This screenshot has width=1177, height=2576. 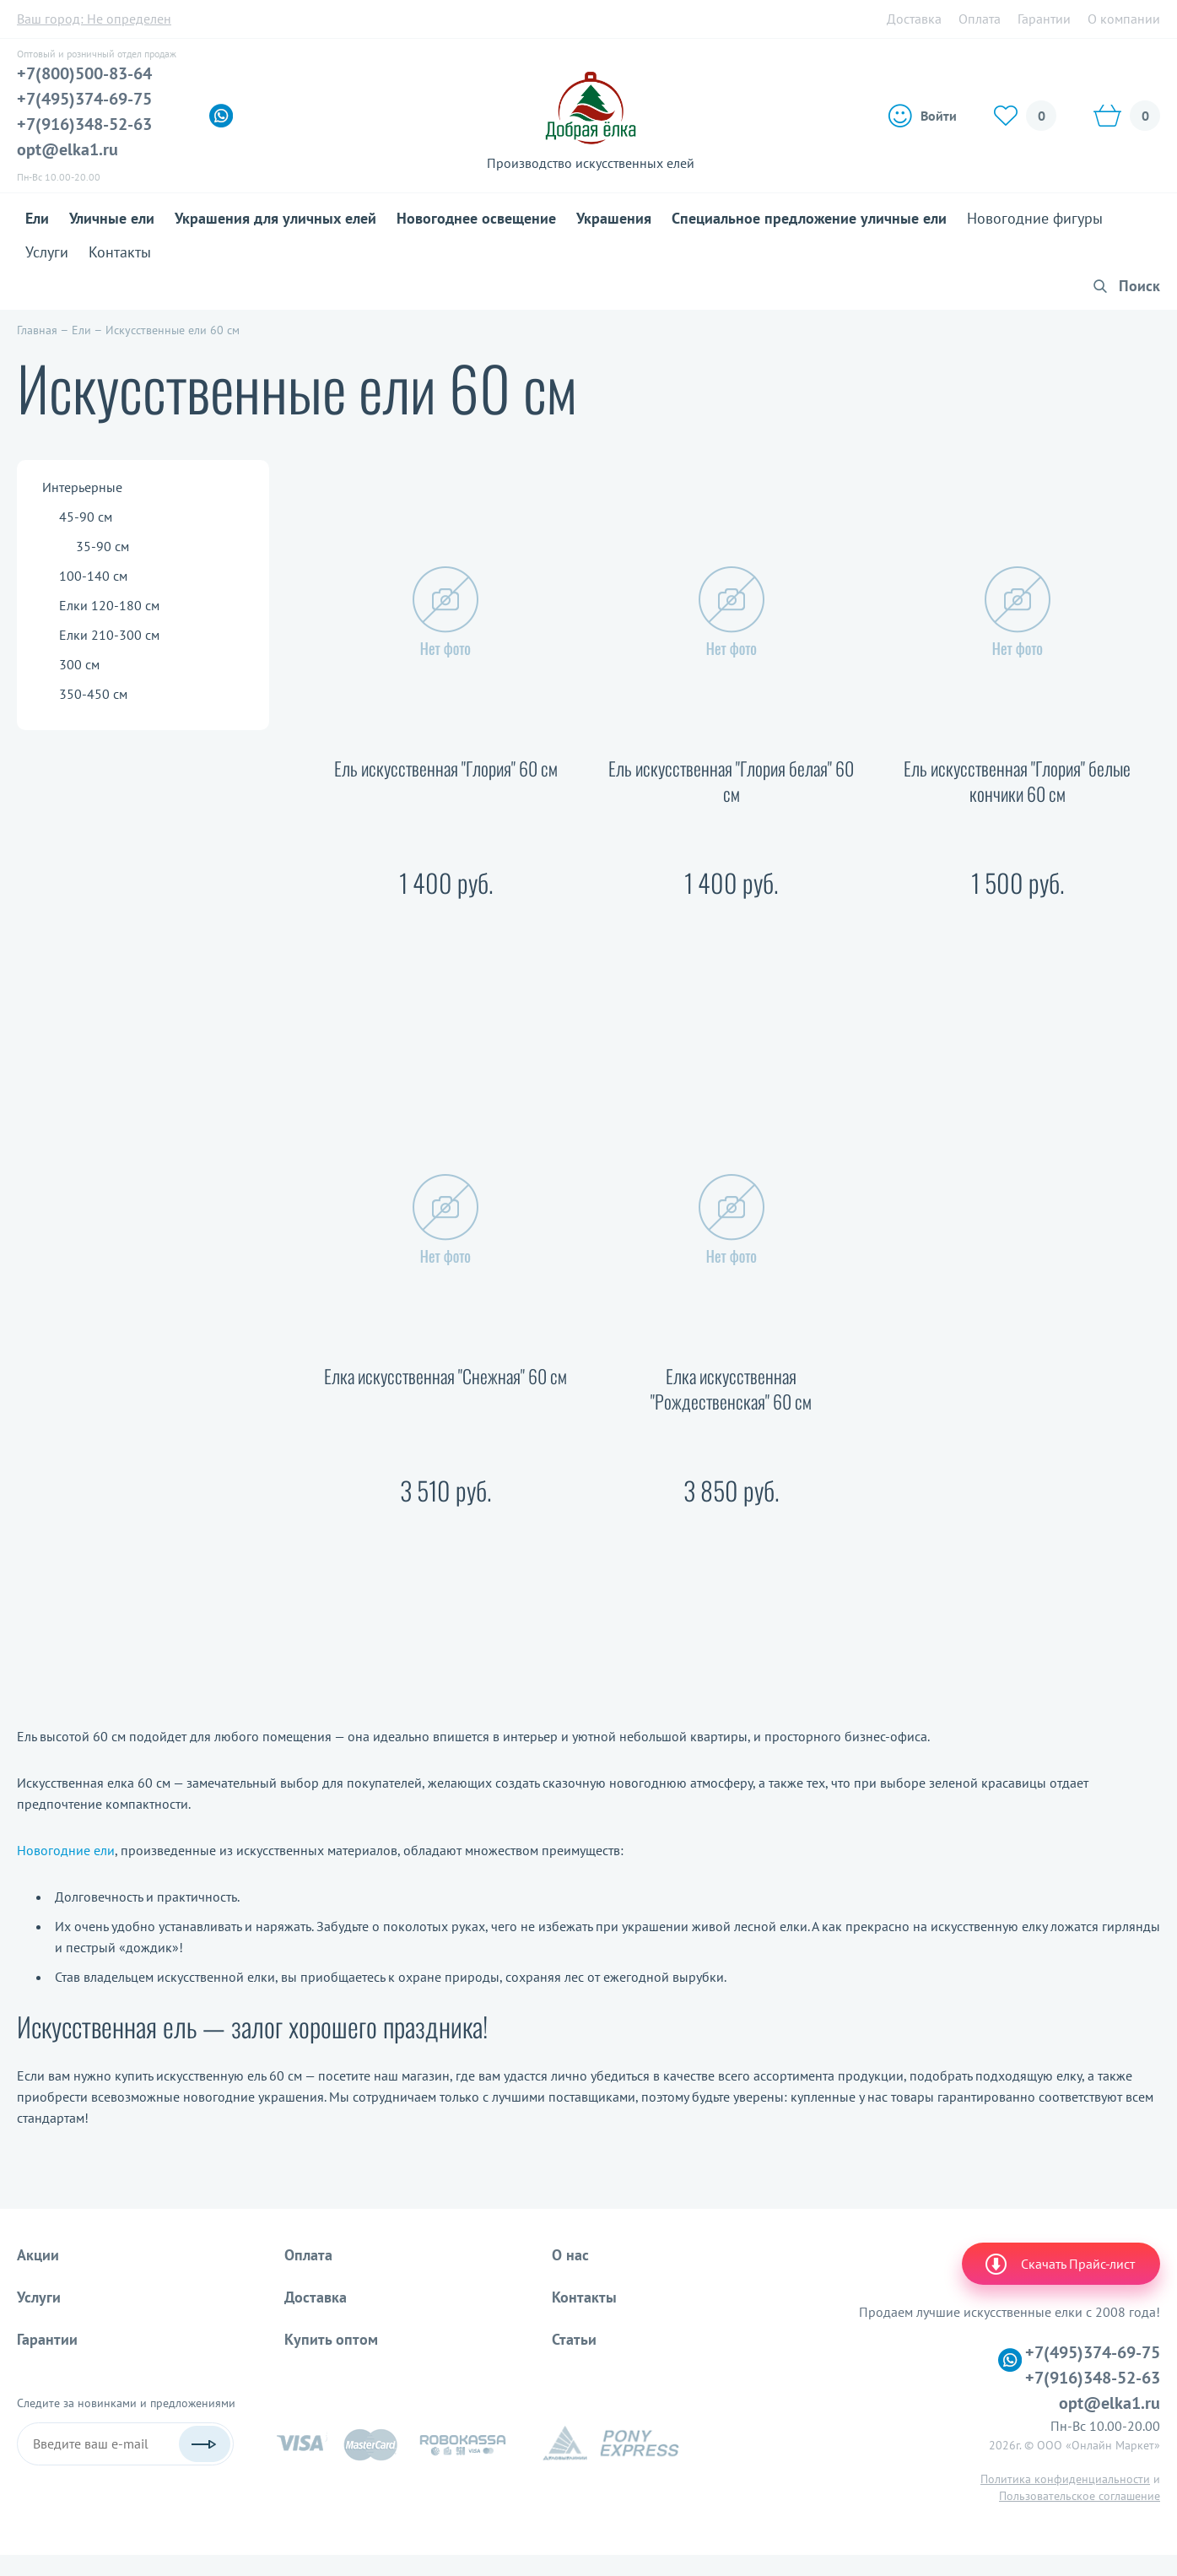 What do you see at coordinates (1124, 18) in the screenshot?
I see `О компании` at bounding box center [1124, 18].